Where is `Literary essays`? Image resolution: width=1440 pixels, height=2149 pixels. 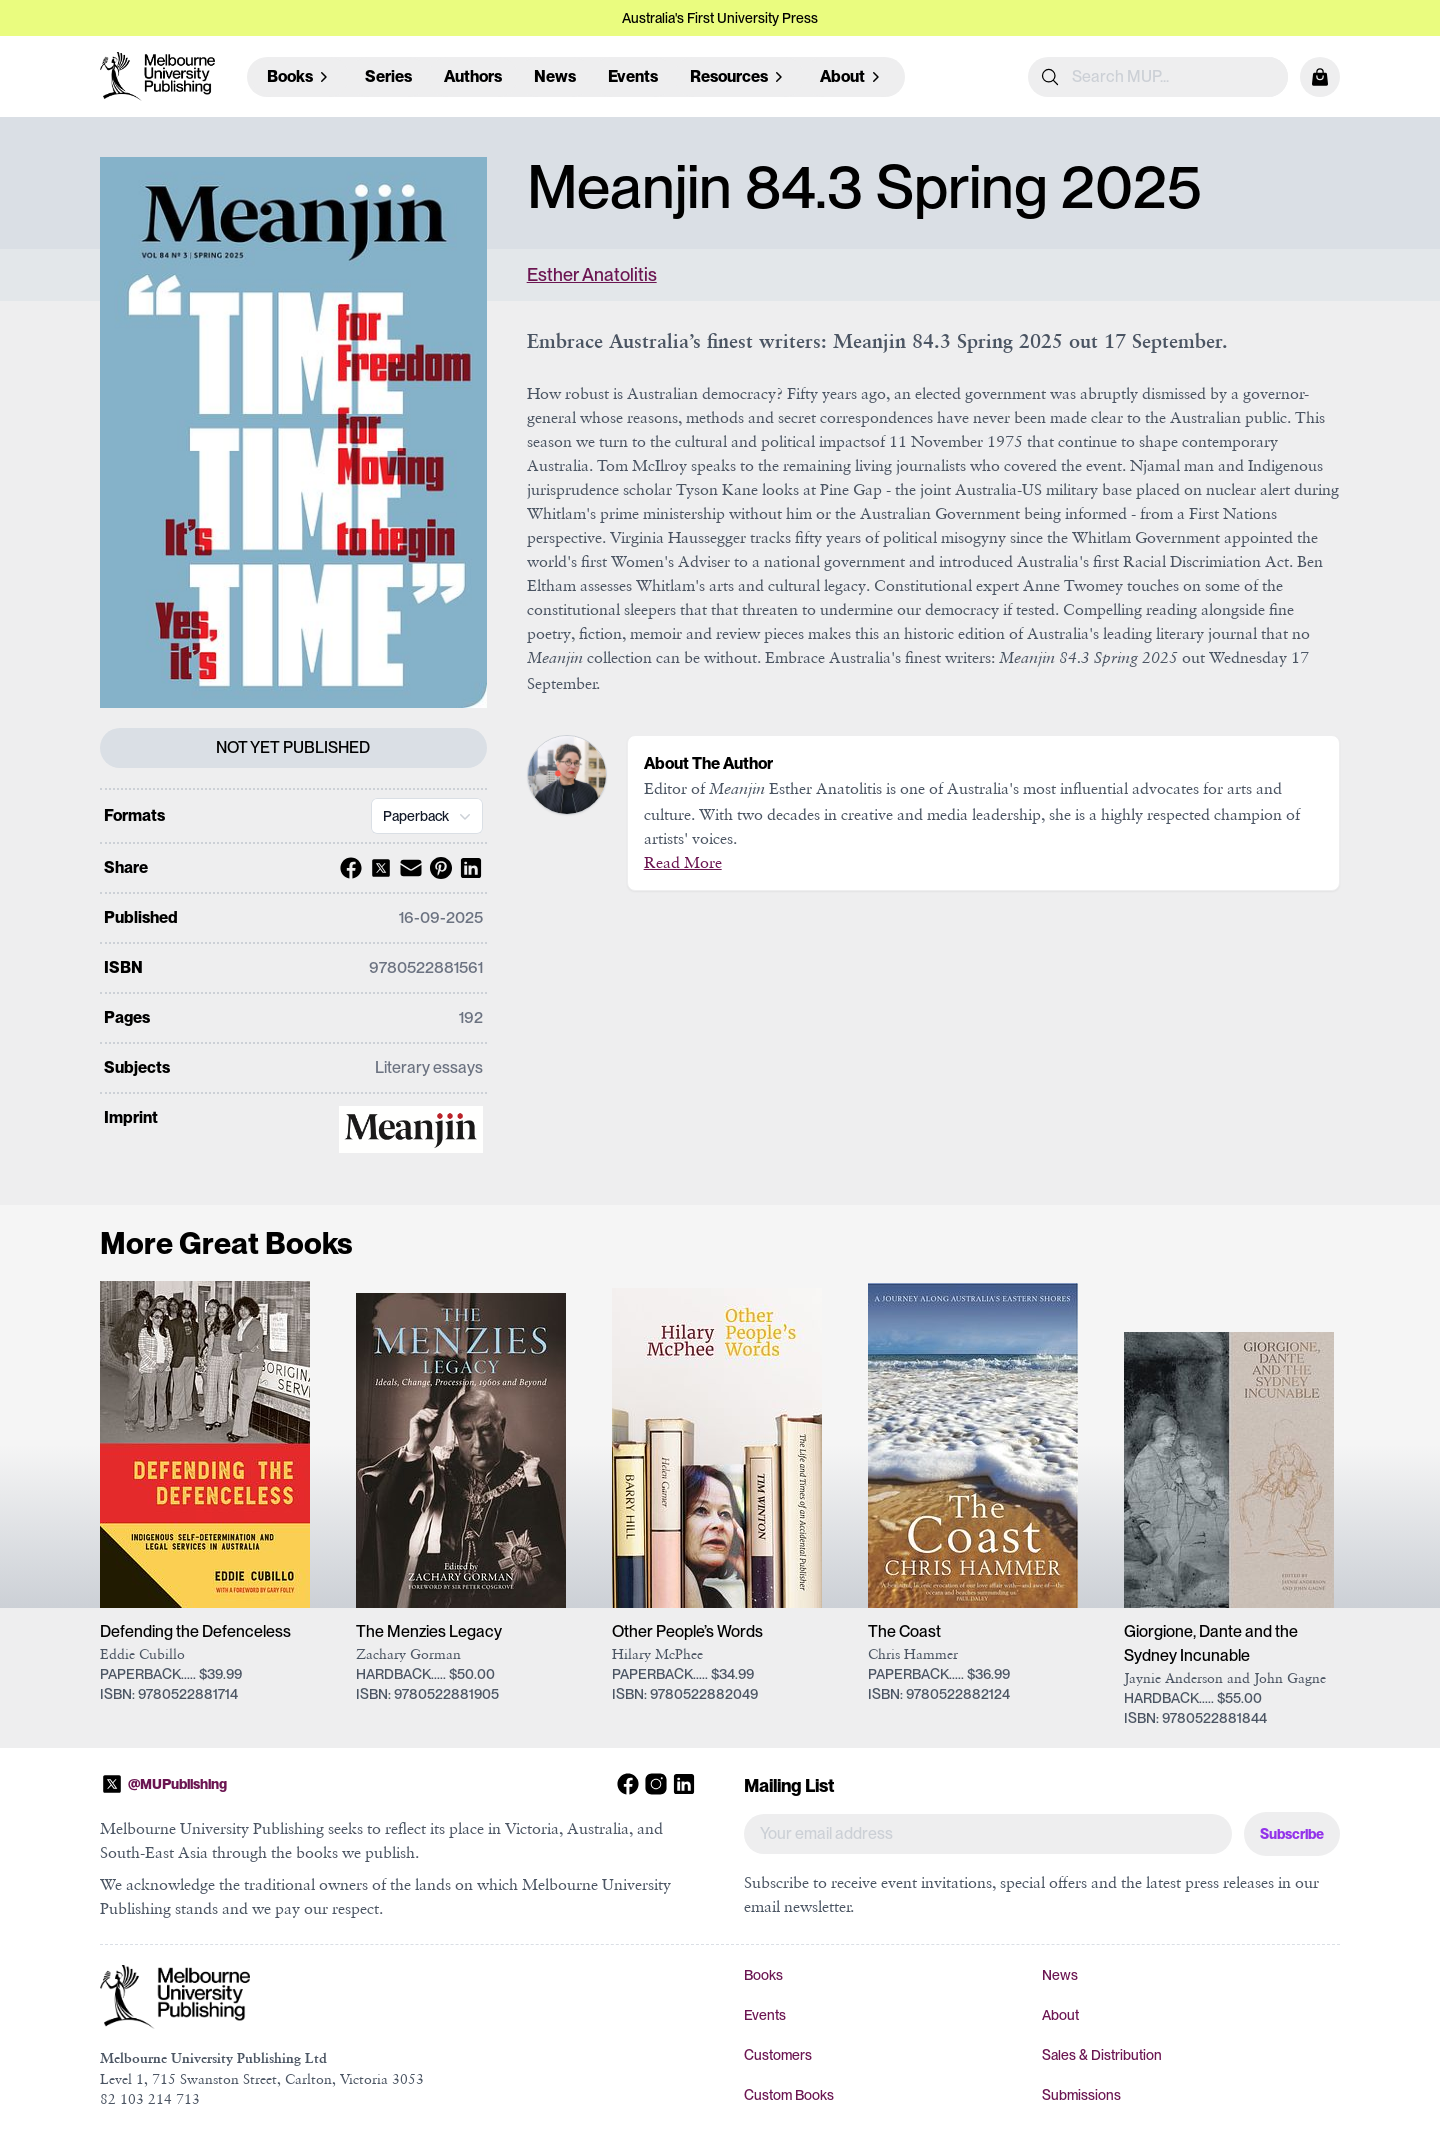
Literary essays is located at coordinates (429, 1067).